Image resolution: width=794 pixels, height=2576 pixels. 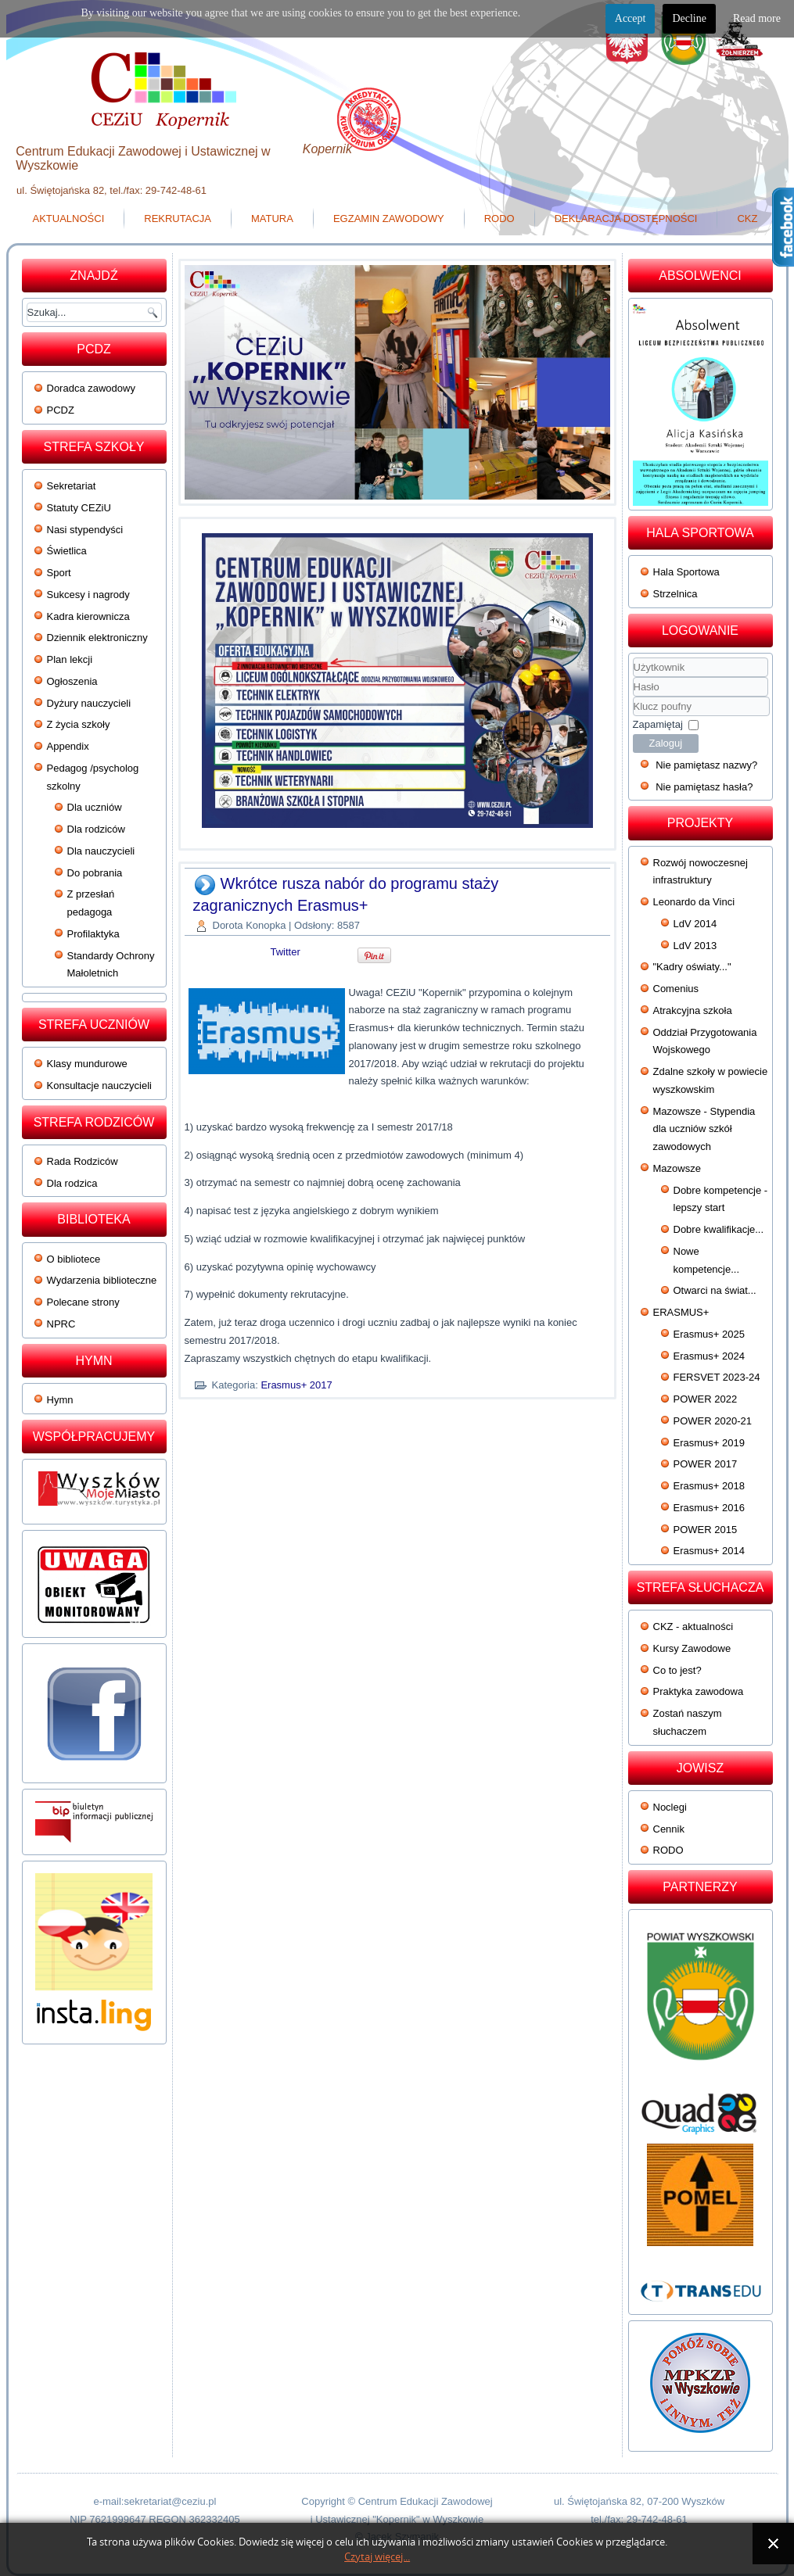 What do you see at coordinates (79, 508) in the screenshot?
I see `Statuty CEZiU` at bounding box center [79, 508].